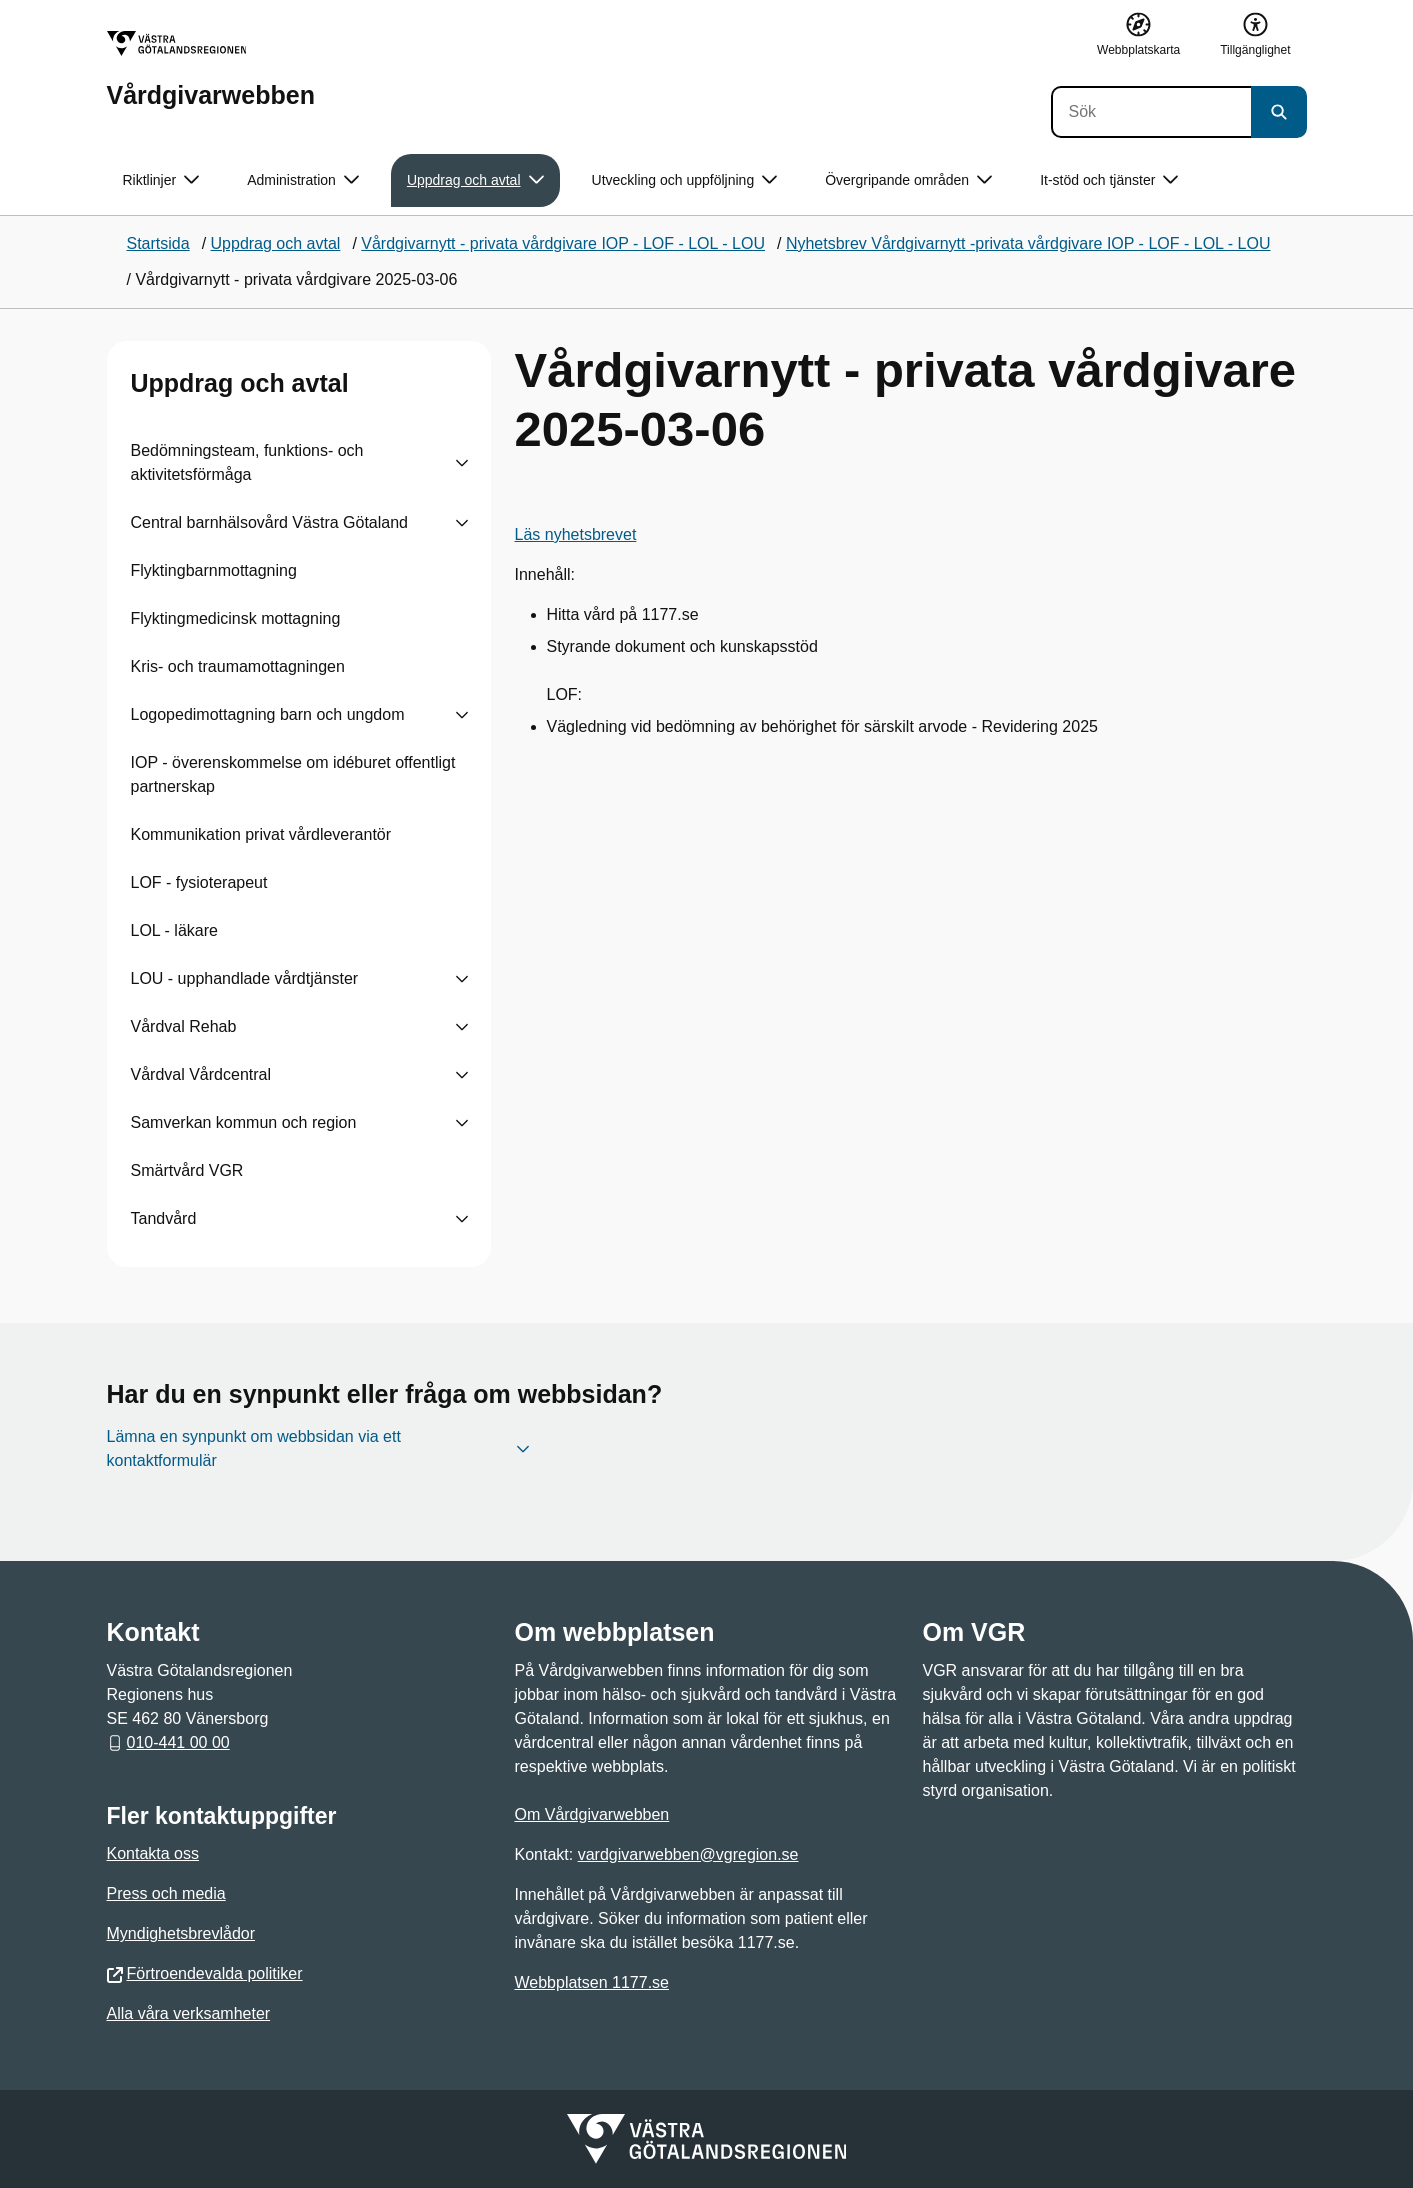 The height and width of the screenshot is (2188, 1413). I want to click on Samverkan kommun och region, so click(244, 1122).